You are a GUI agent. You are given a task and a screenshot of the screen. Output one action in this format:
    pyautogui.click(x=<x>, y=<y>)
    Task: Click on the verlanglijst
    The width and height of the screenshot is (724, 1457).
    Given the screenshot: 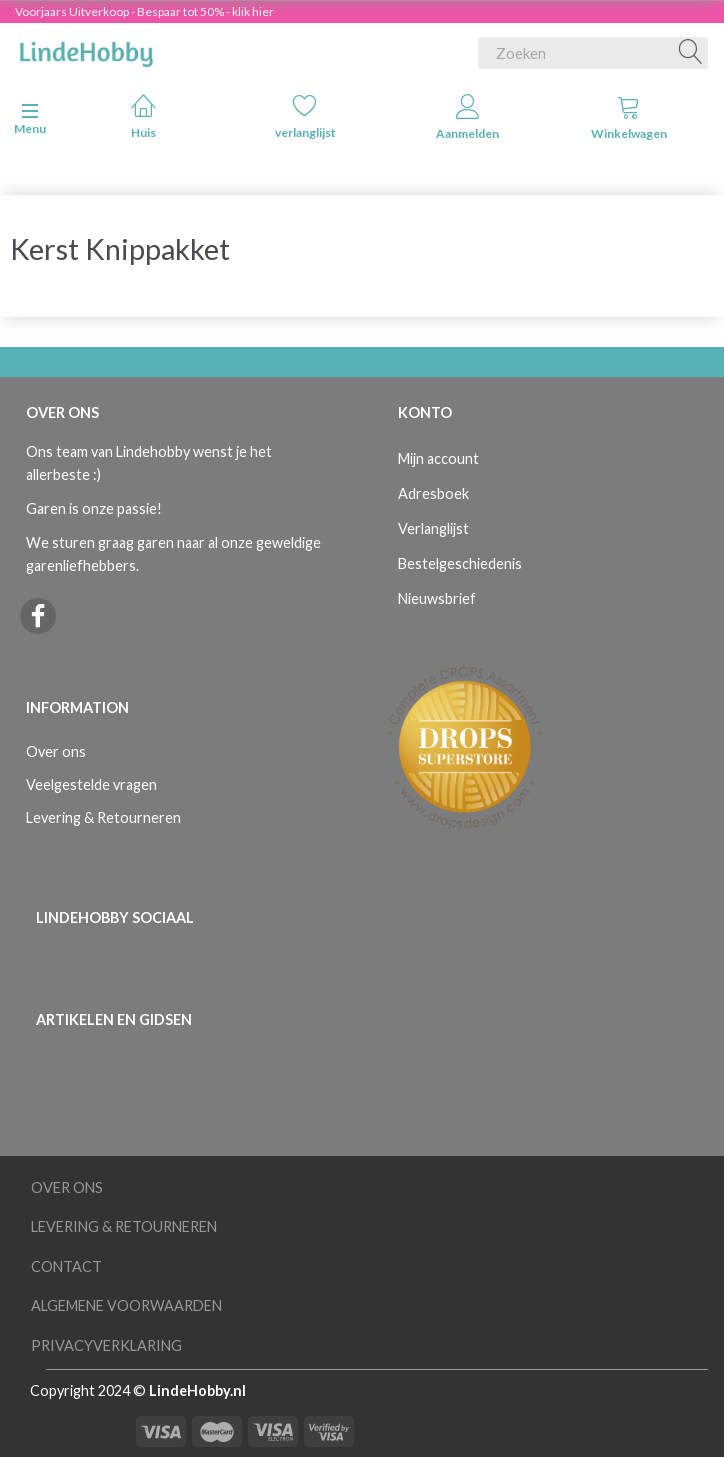 What is the action you would take?
    pyautogui.click(x=305, y=116)
    